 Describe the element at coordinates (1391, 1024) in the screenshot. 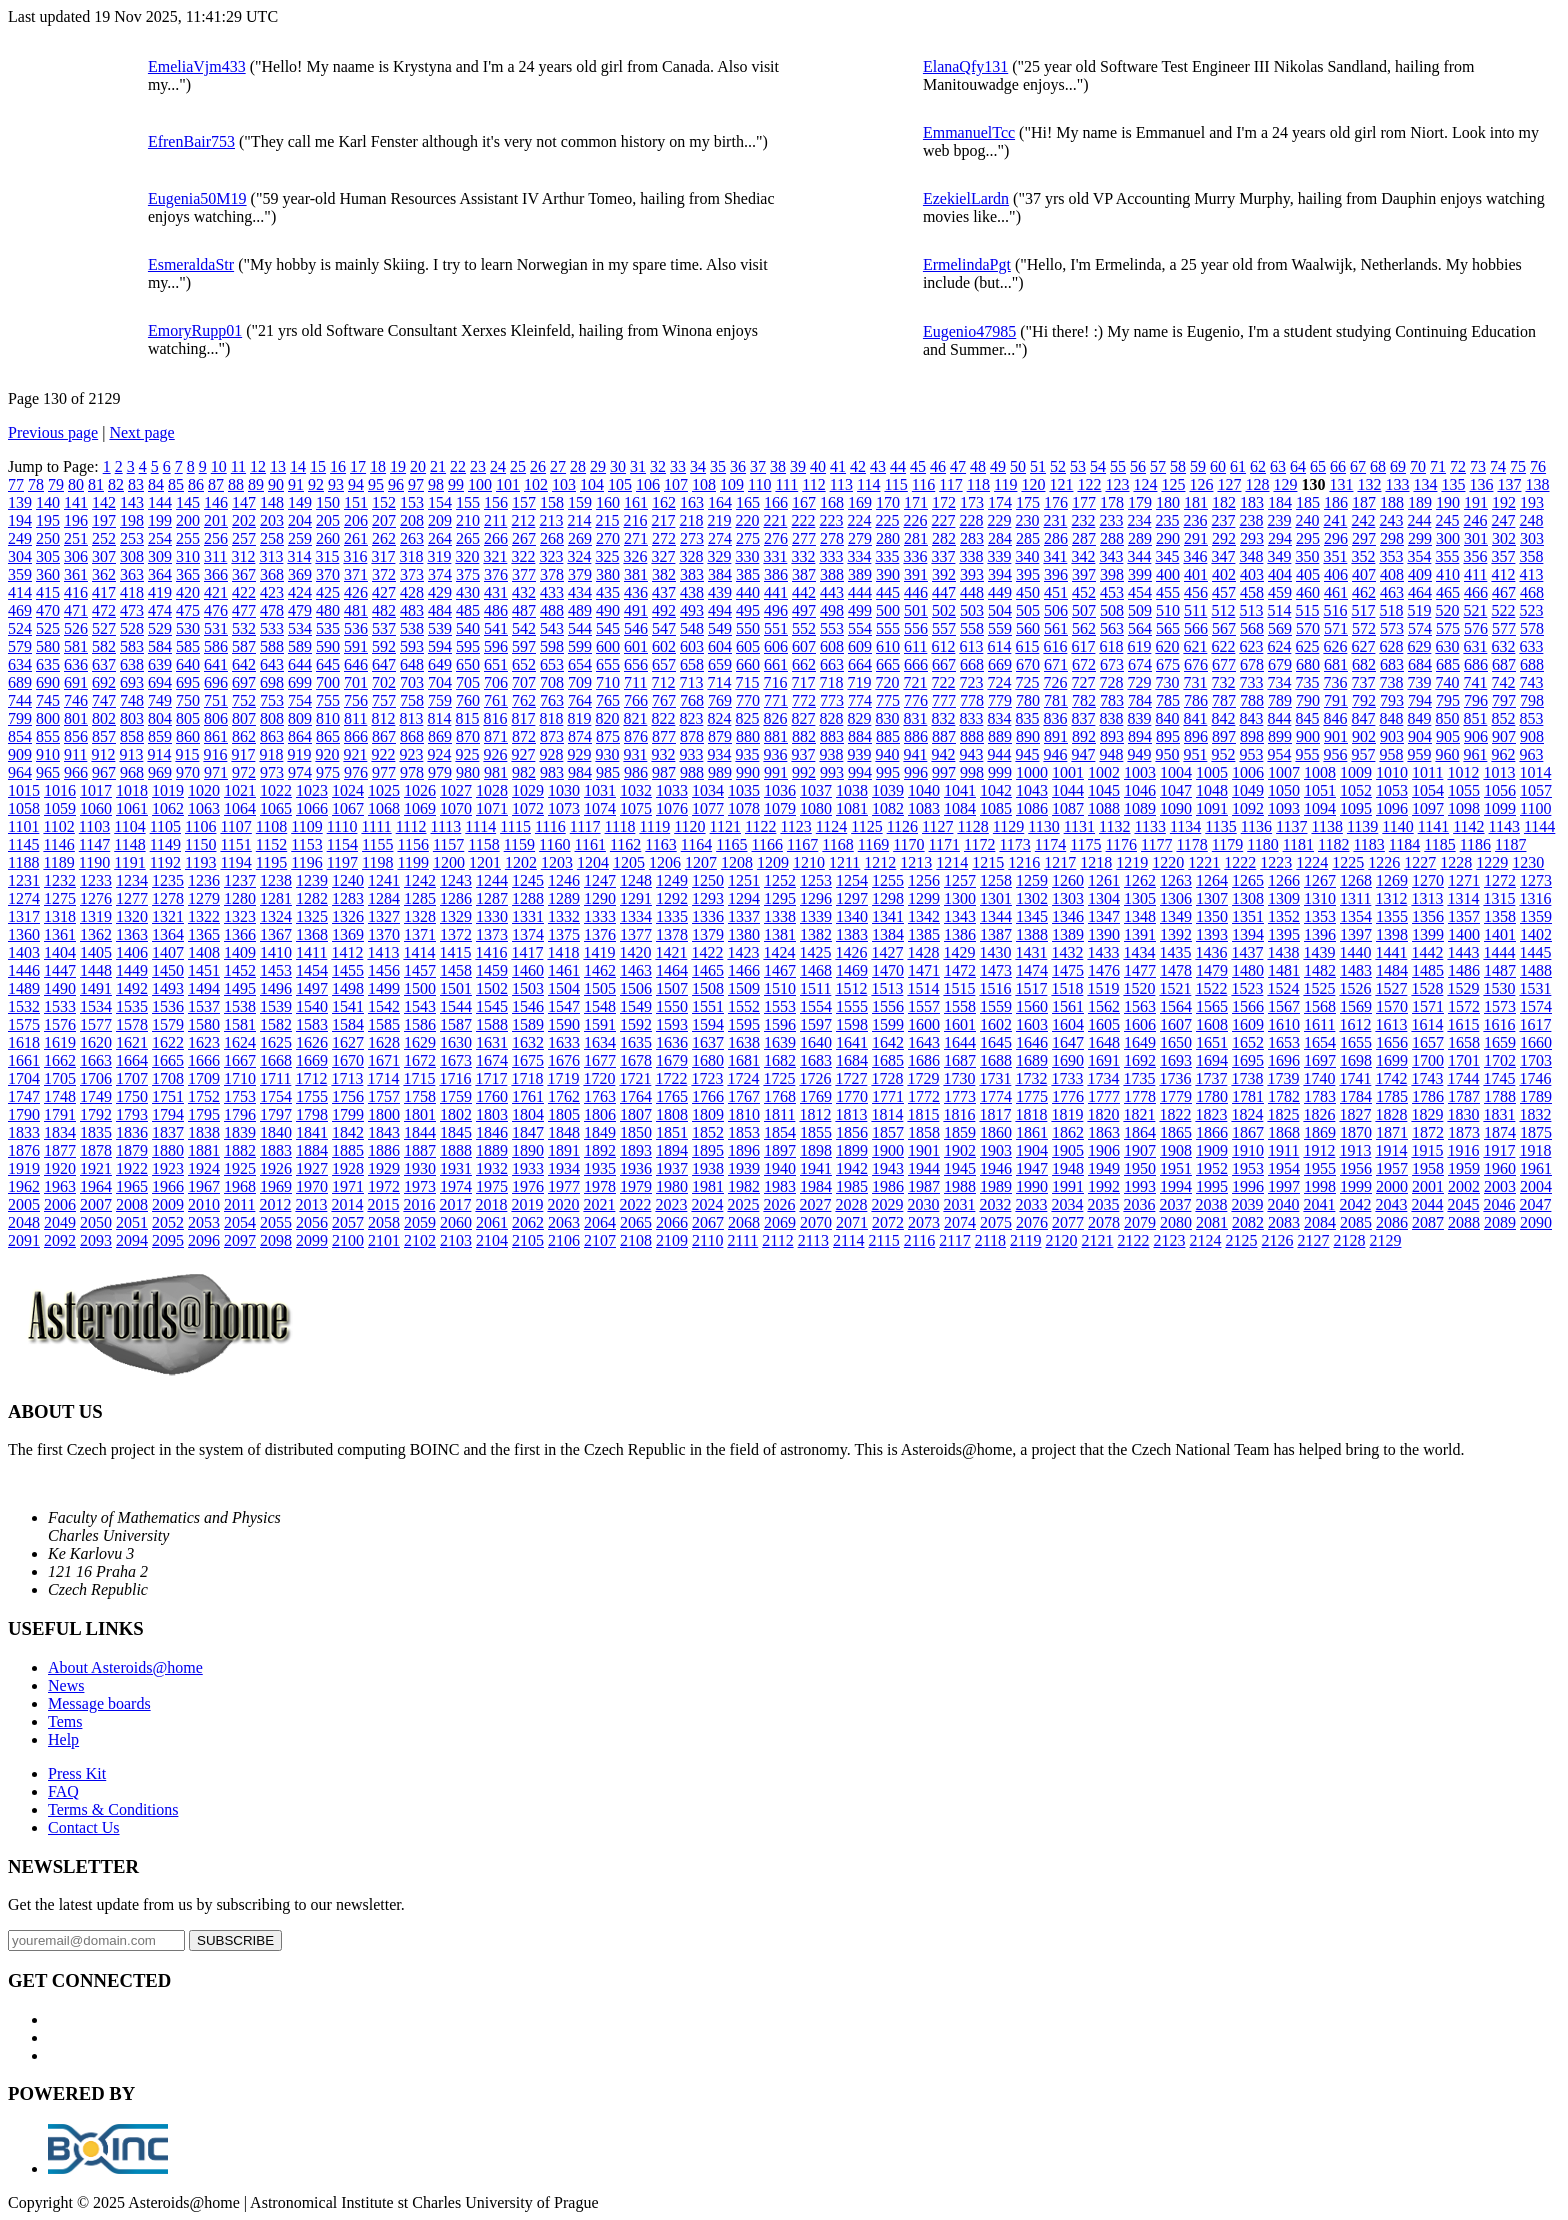

I see `1613` at that location.